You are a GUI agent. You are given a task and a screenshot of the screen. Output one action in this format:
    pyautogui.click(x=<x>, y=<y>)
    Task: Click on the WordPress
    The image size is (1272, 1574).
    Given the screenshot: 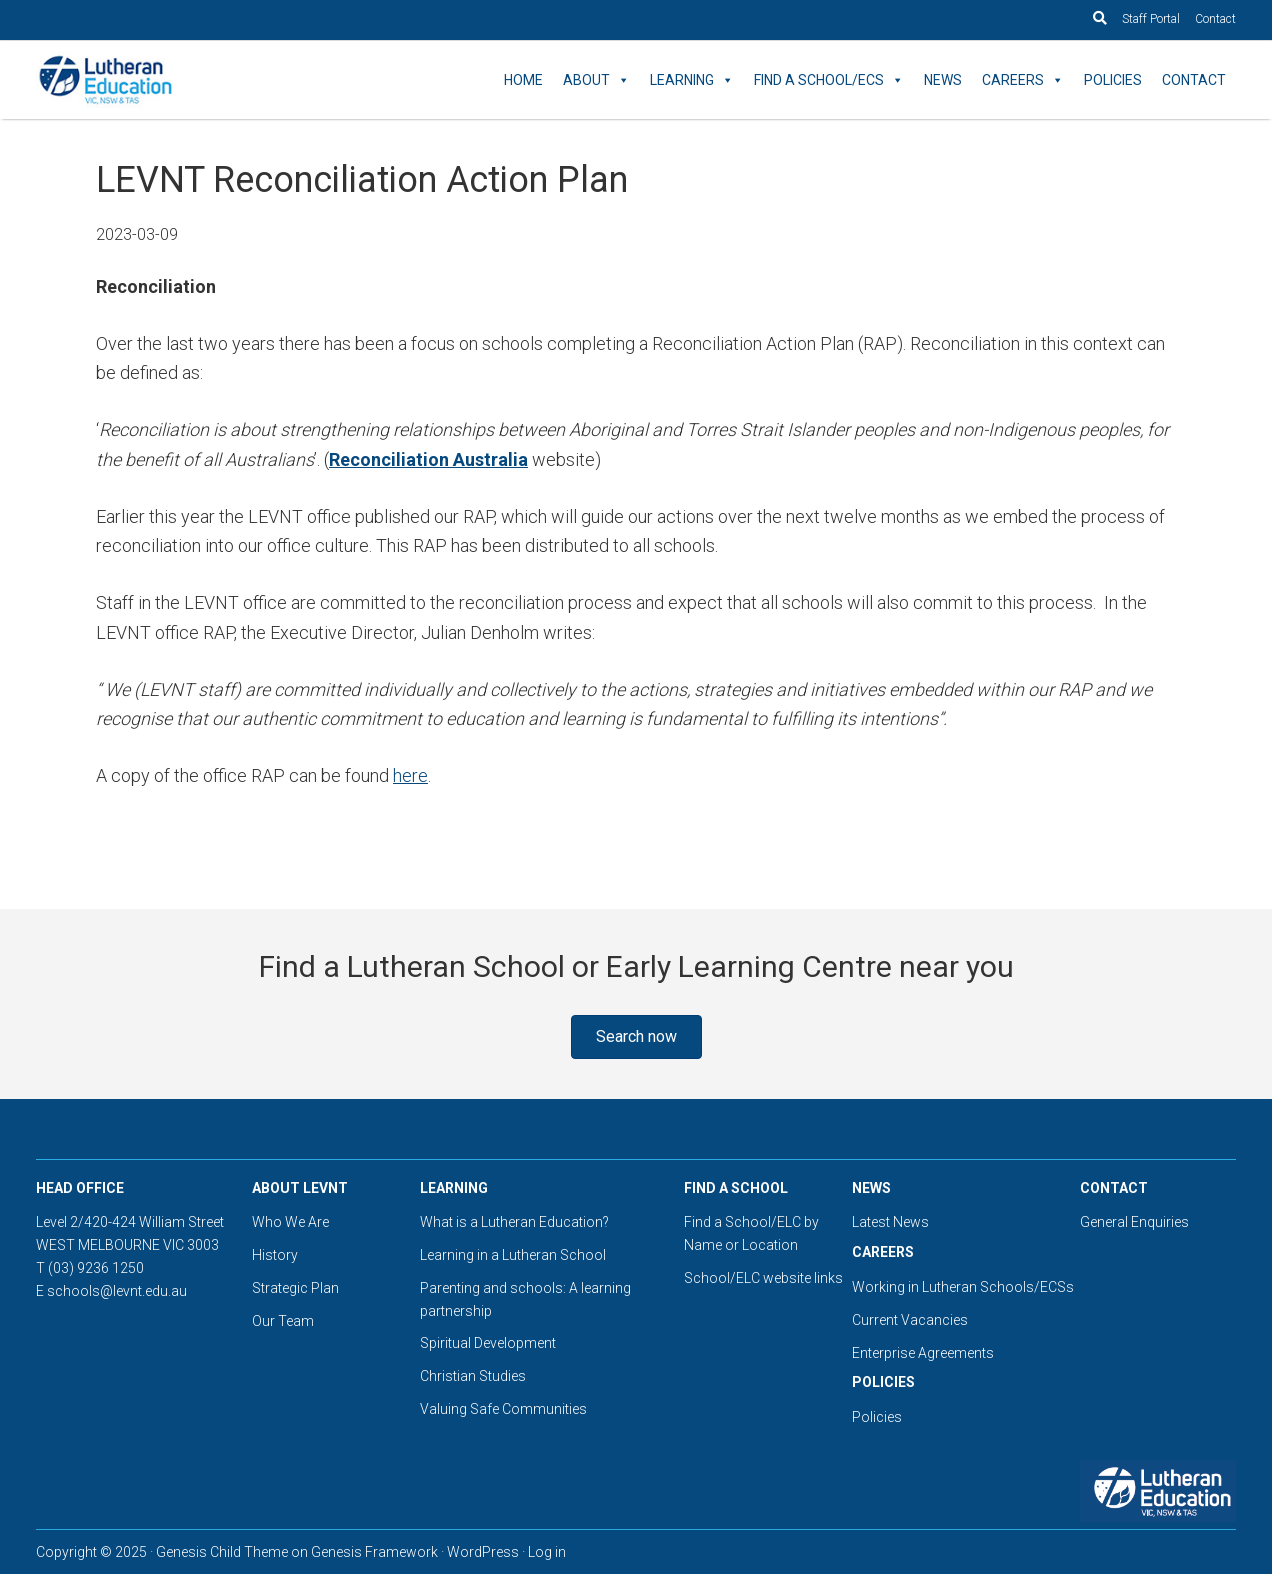 What is the action you would take?
    pyautogui.click(x=483, y=1552)
    